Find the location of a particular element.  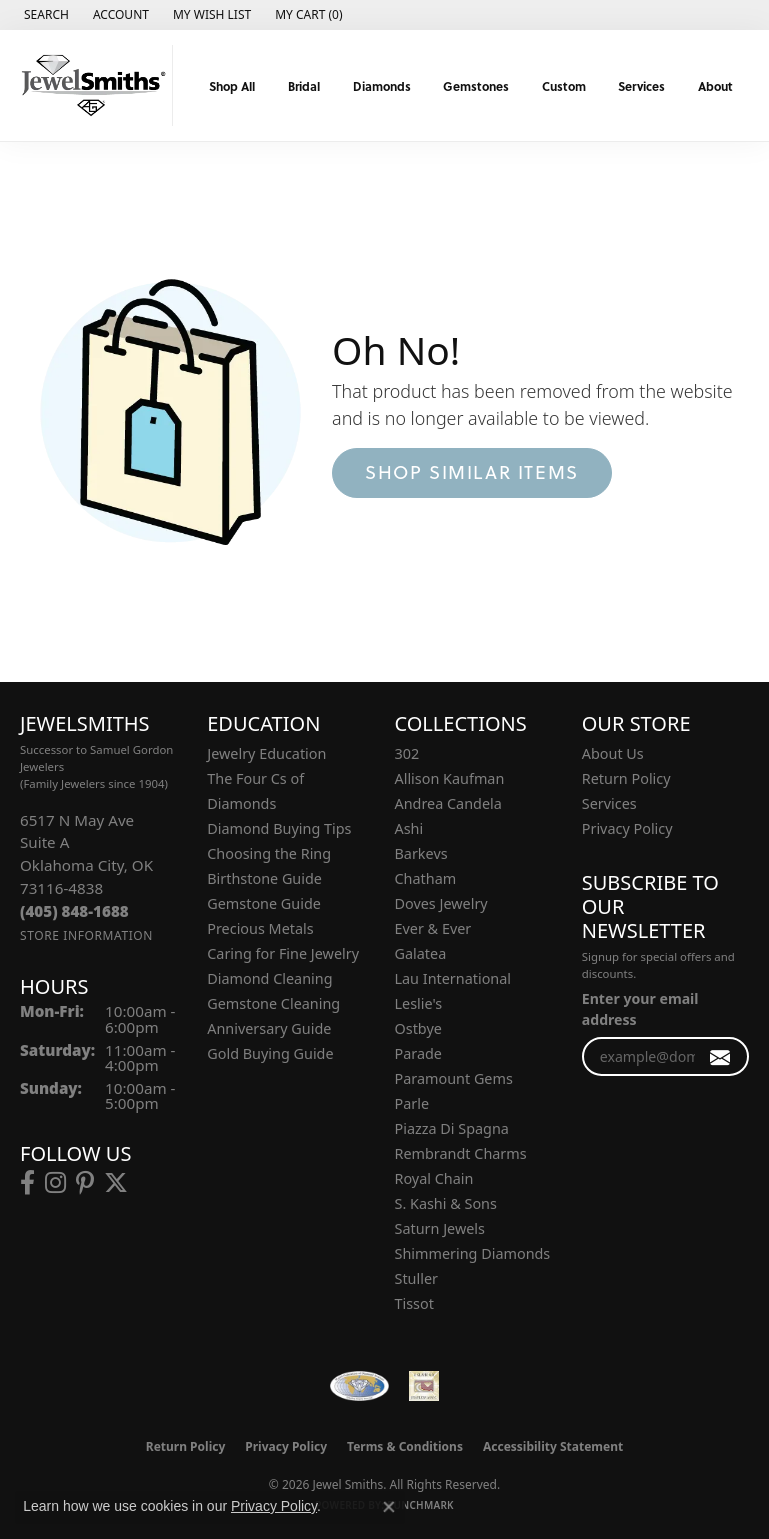

[Close consent popup] is located at coordinates (389, 1507).